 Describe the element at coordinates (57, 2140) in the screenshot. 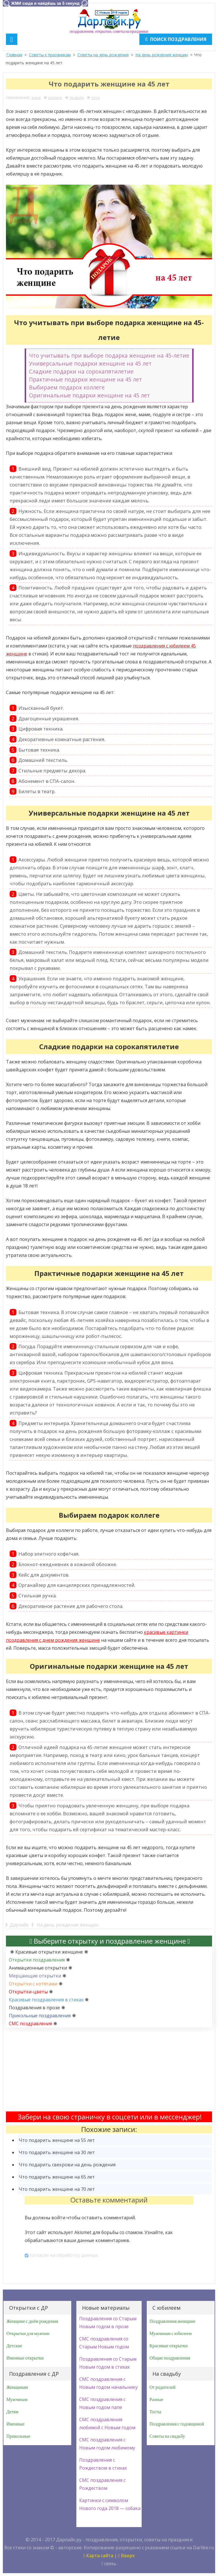

I see `Что подарить женщине на 55 лет` at that location.